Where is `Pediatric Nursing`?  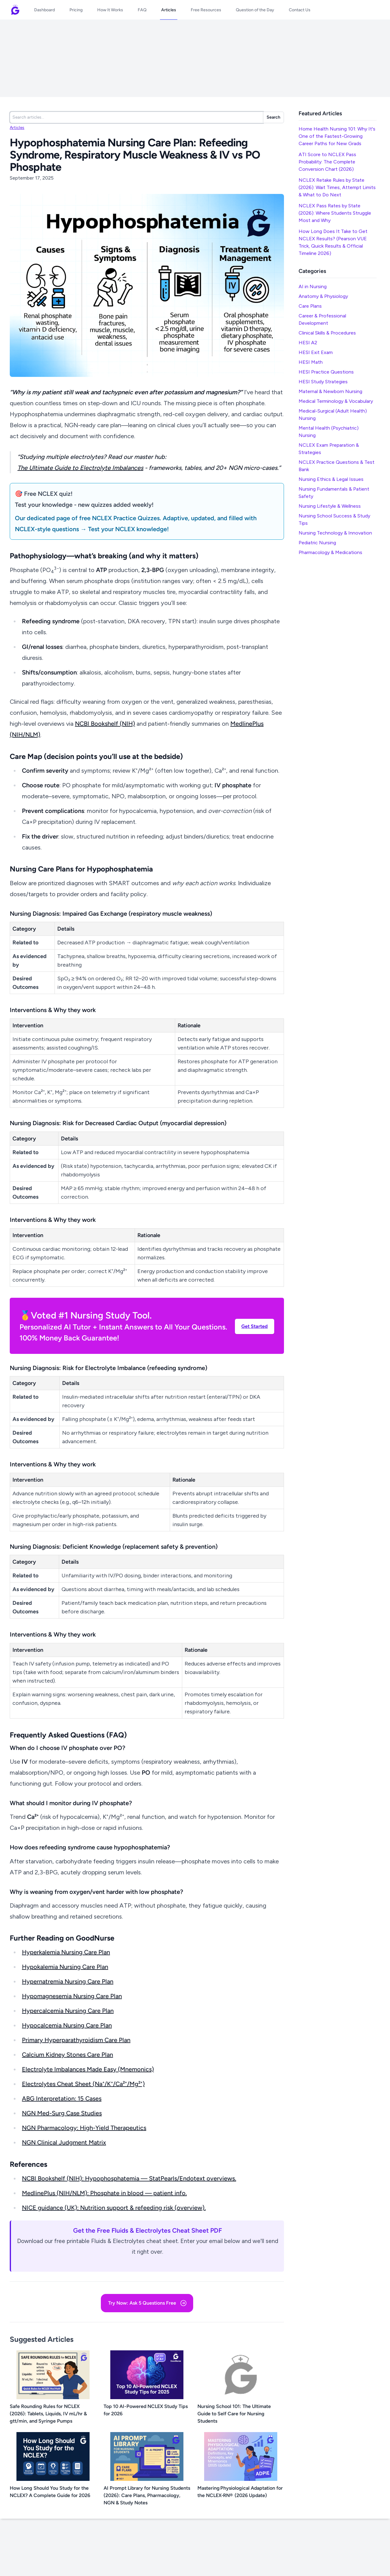 Pediatric Nursing is located at coordinates (317, 543).